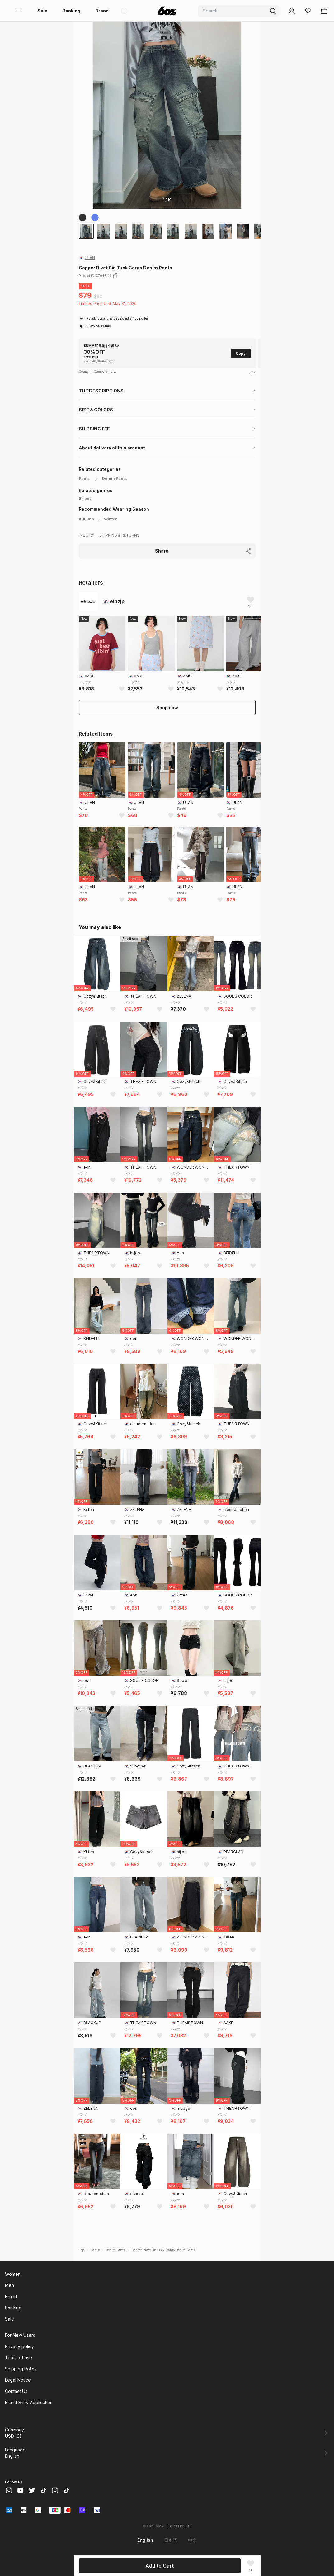 Image resolution: width=334 pixels, height=2576 pixels. What do you see at coordinates (18, 2380) in the screenshot?
I see `Legal Notice` at bounding box center [18, 2380].